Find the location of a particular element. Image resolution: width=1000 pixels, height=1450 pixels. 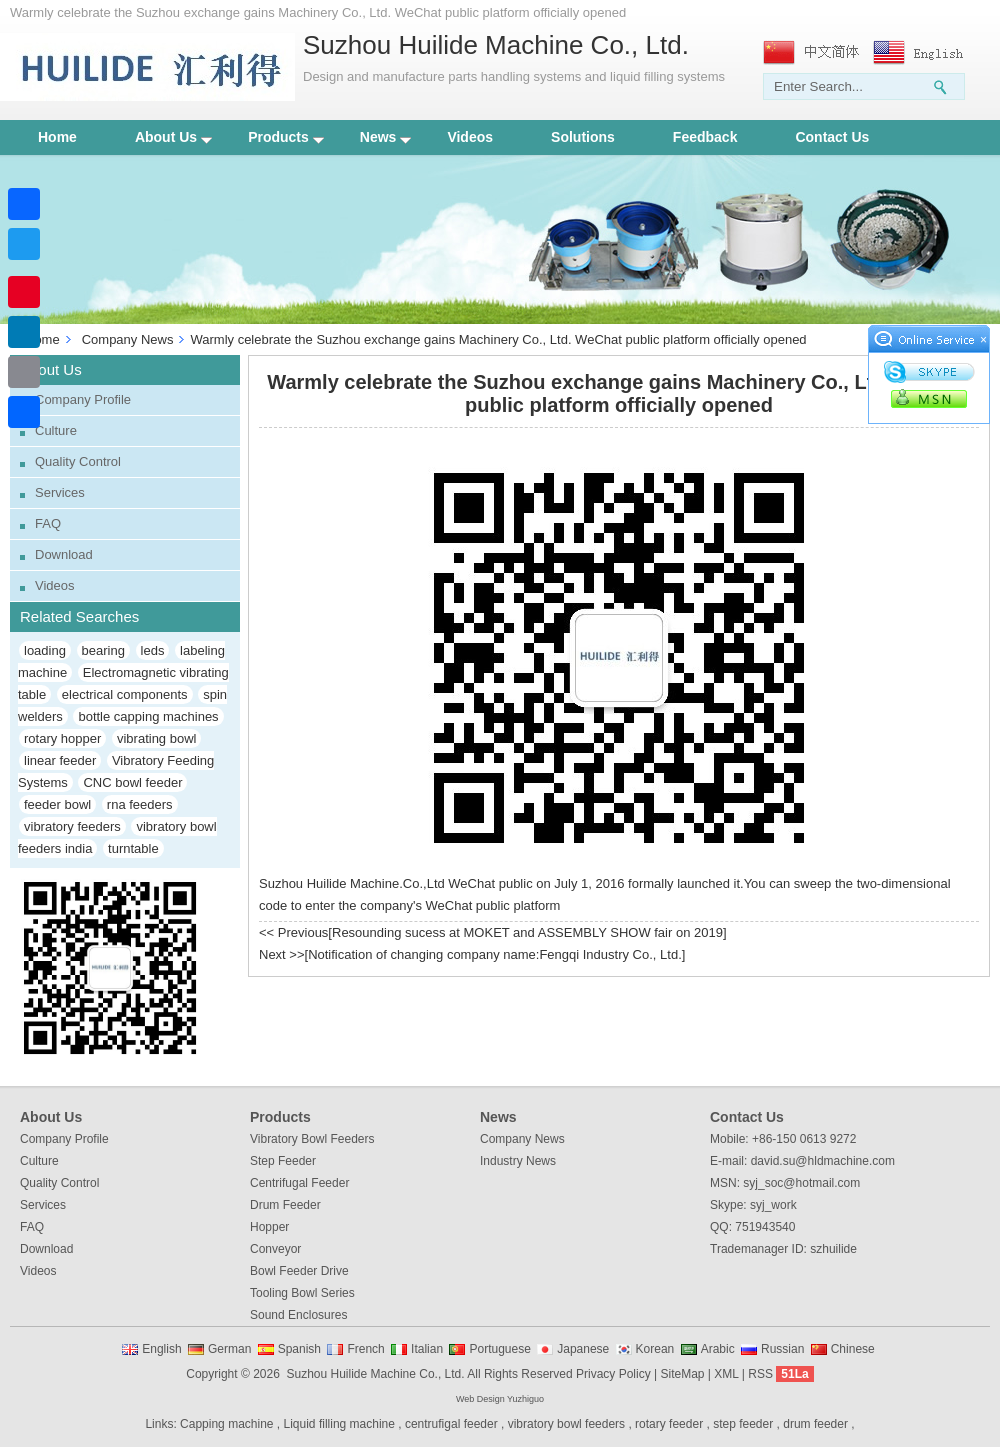

Capping machine is located at coordinates (226, 1424).